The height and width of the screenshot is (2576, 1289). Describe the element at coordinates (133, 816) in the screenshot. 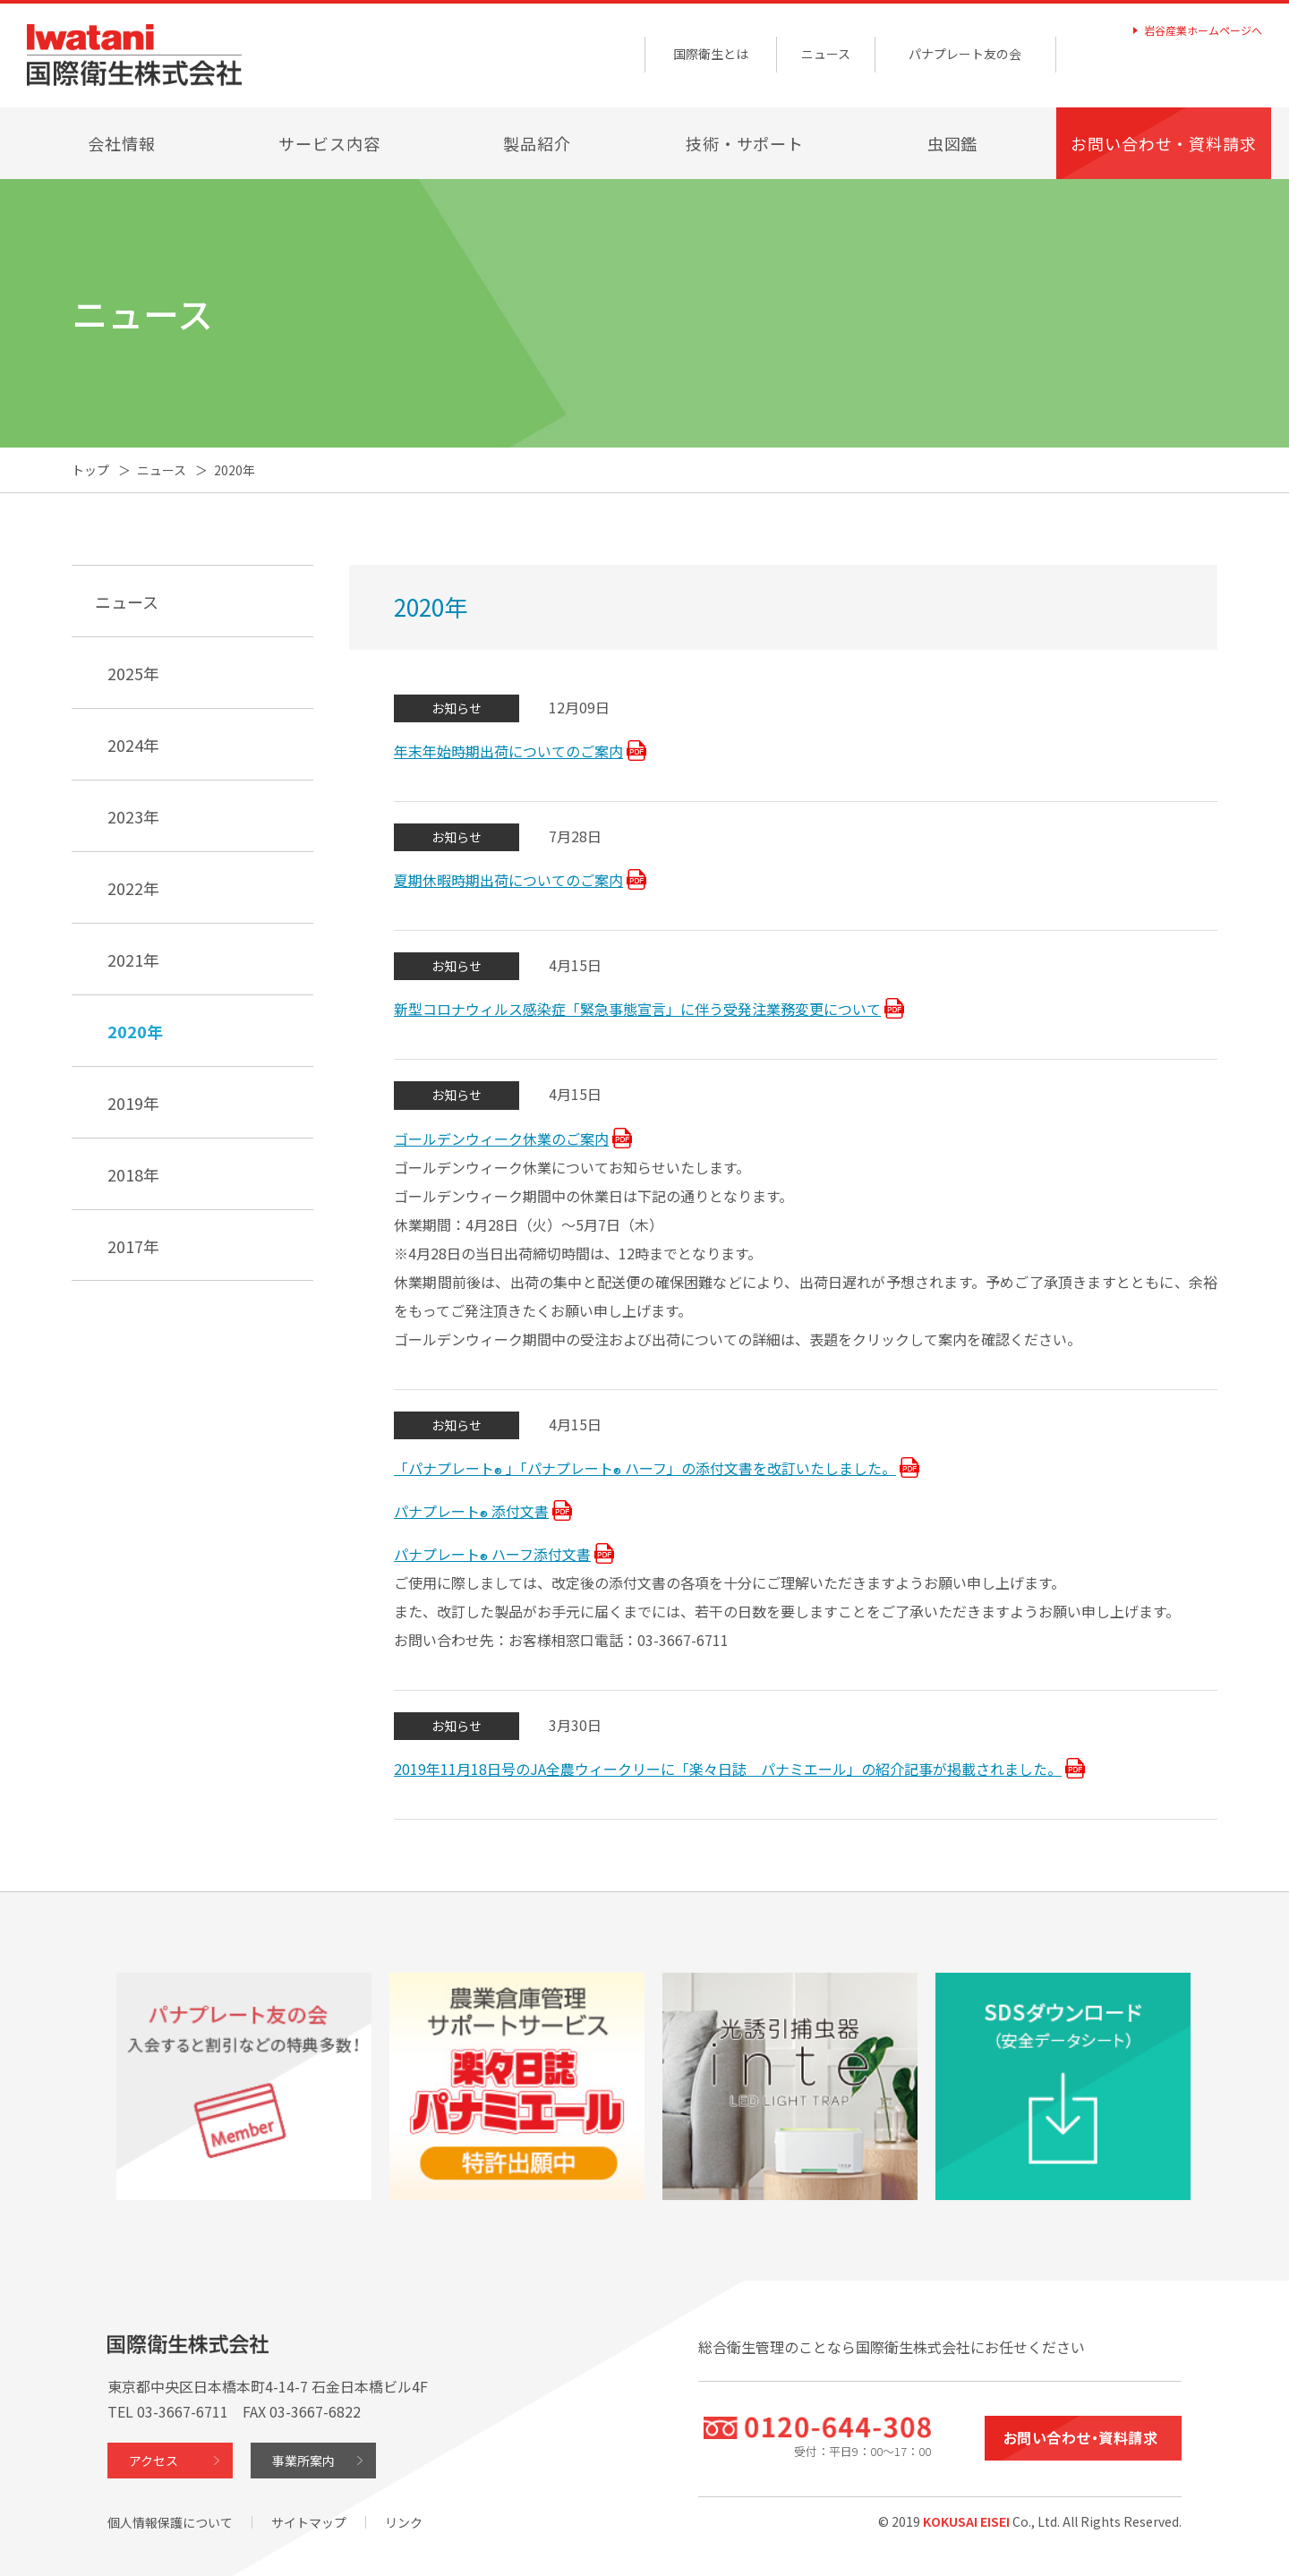

I see `2023年` at that location.